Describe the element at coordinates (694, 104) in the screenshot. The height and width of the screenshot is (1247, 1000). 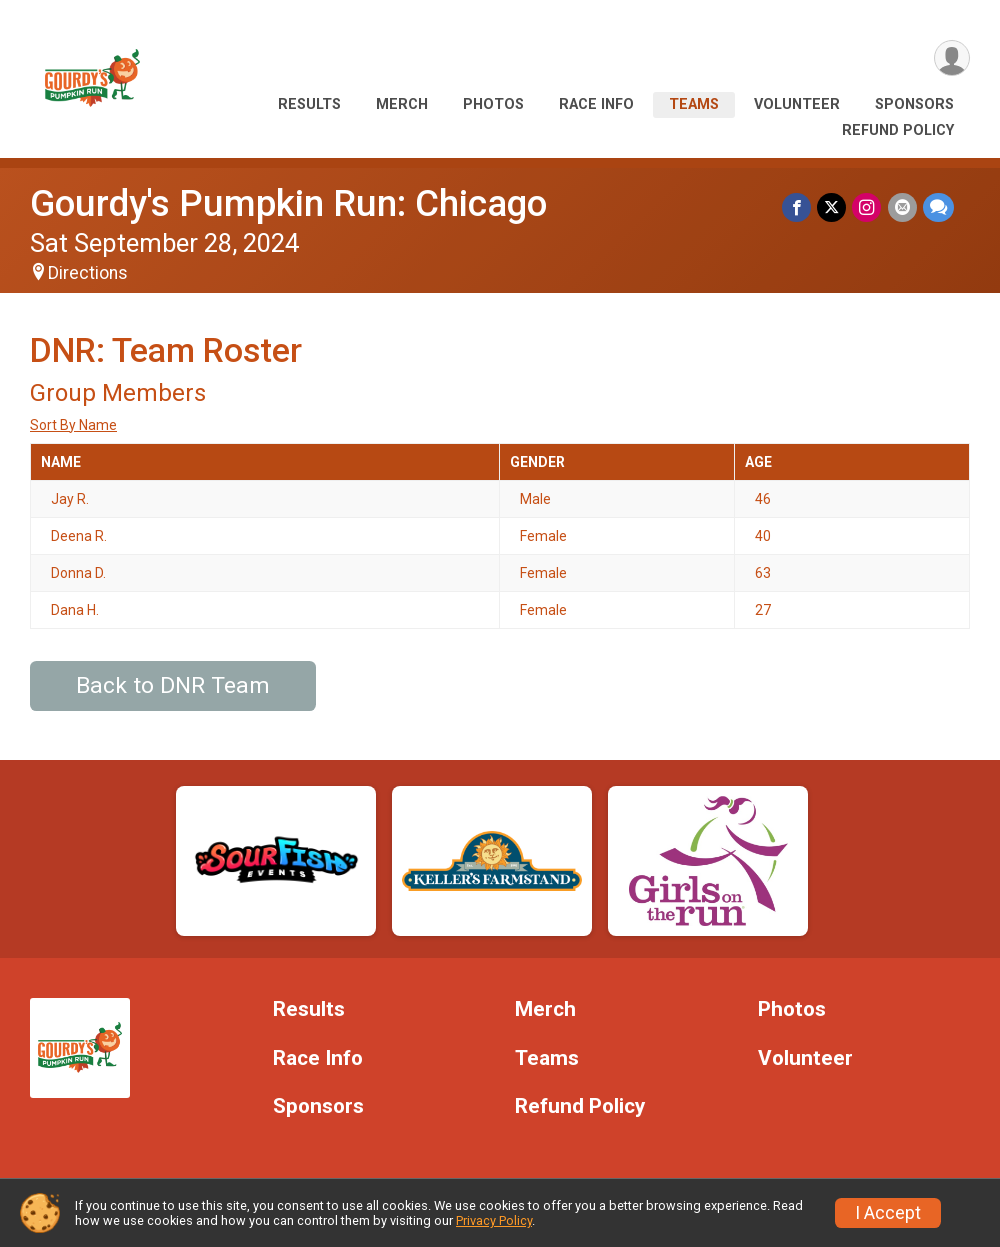
I see `Teams` at that location.